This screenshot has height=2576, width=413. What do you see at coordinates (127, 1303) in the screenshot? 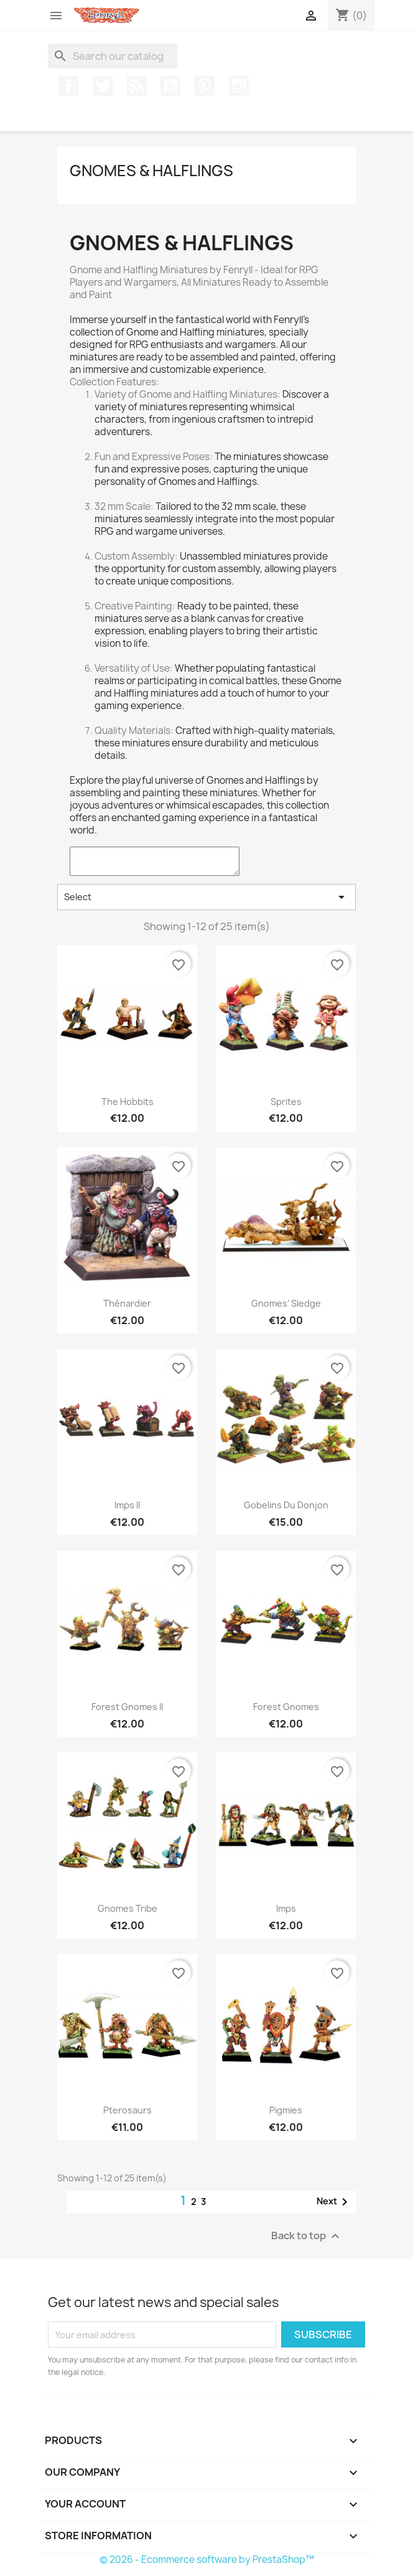
I see `thénardier` at bounding box center [127, 1303].